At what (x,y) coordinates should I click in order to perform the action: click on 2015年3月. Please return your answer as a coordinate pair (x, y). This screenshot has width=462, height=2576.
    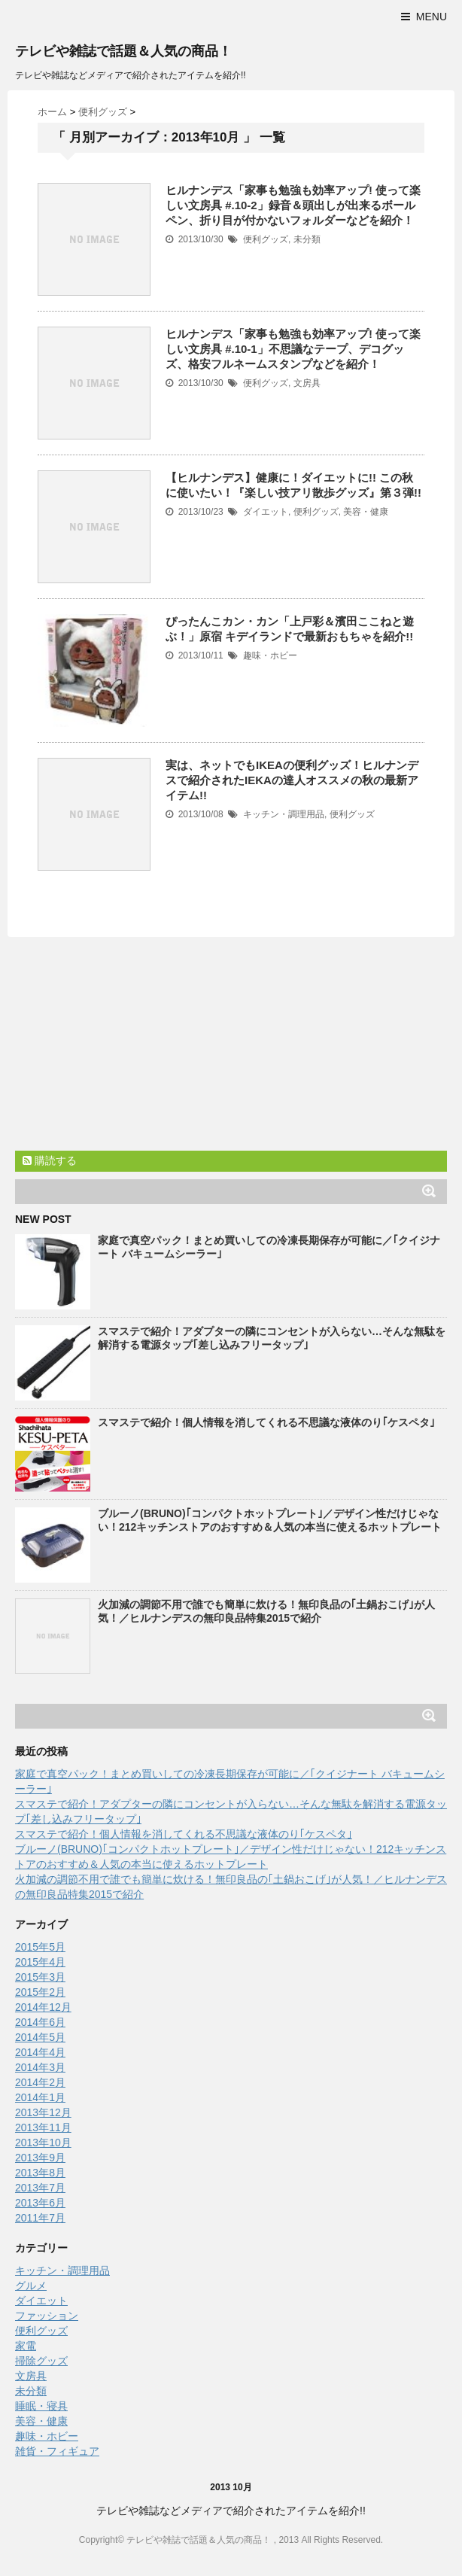
    Looking at the image, I should click on (40, 1977).